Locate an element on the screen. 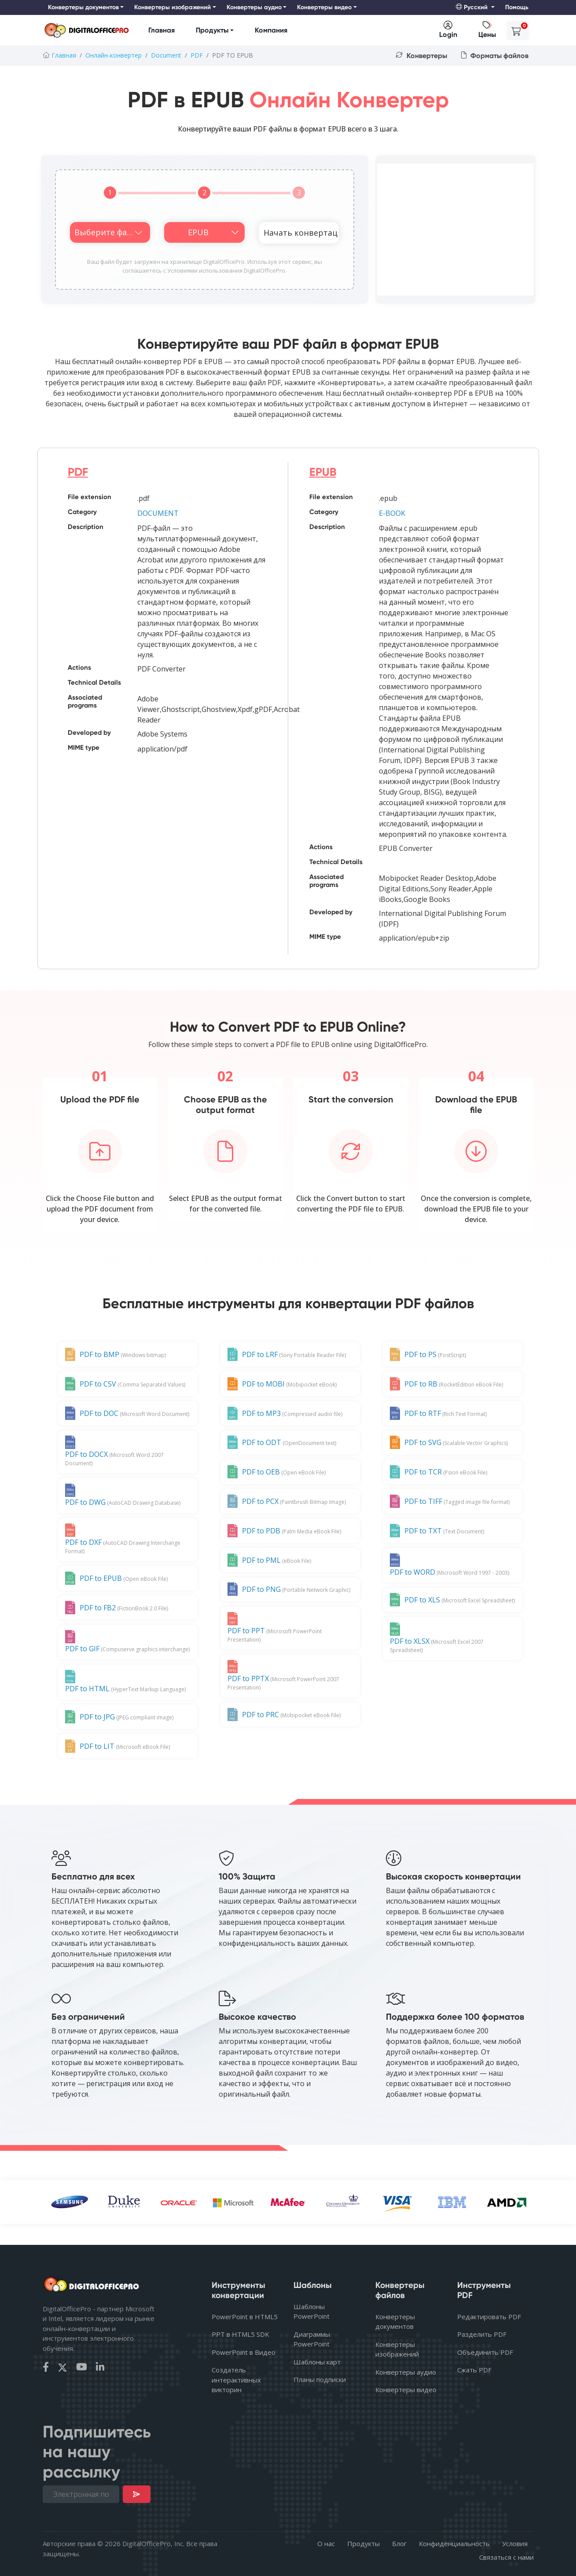 The height and width of the screenshot is (2576, 576). Шаблоны карт is located at coordinates (317, 2361).